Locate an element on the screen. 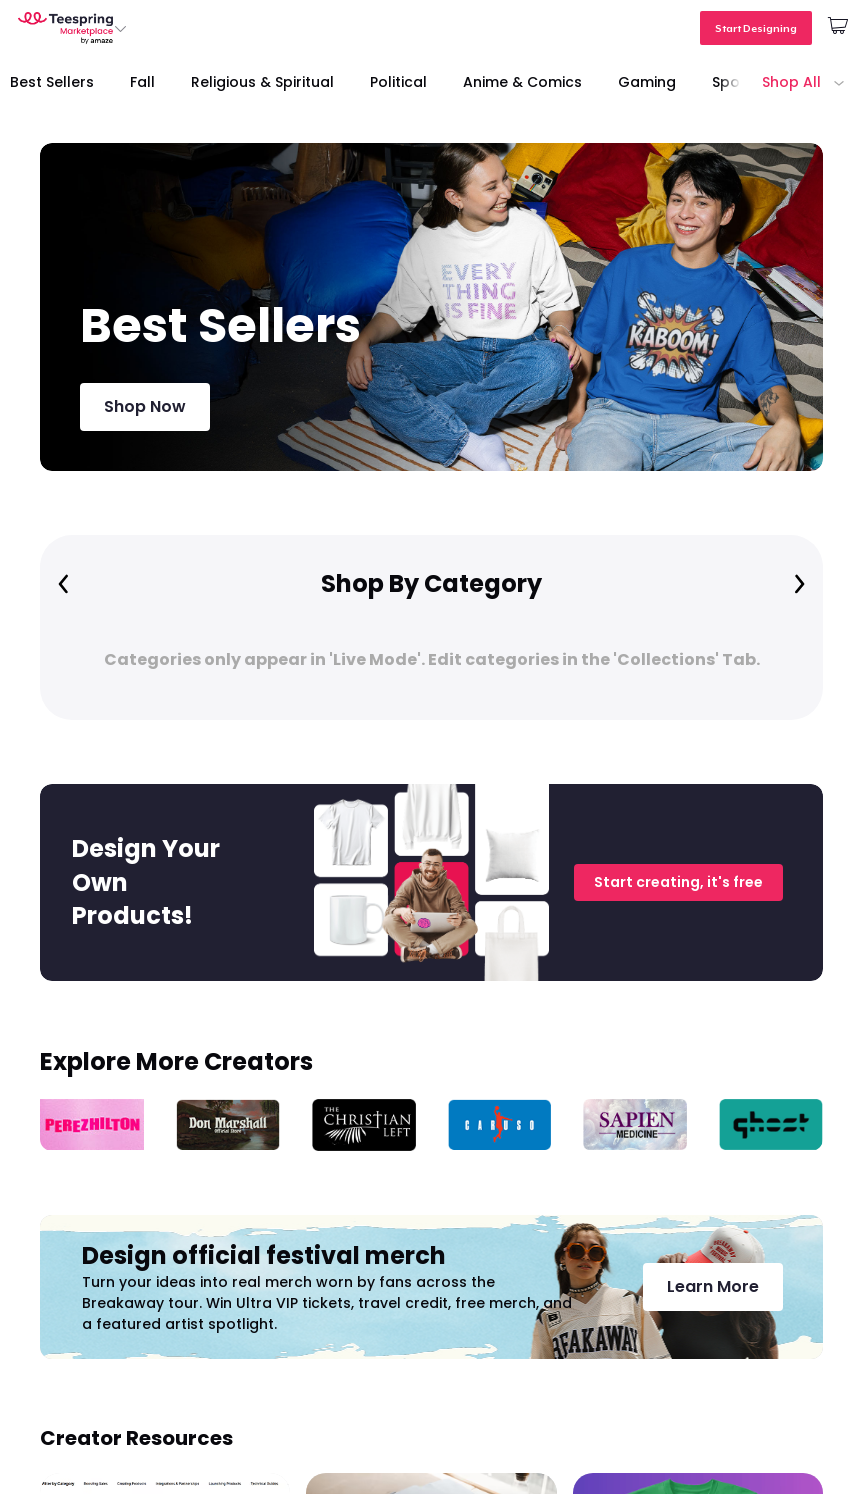 Image resolution: width=863 pixels, height=1494 pixels. Start Designing is located at coordinates (756, 28).